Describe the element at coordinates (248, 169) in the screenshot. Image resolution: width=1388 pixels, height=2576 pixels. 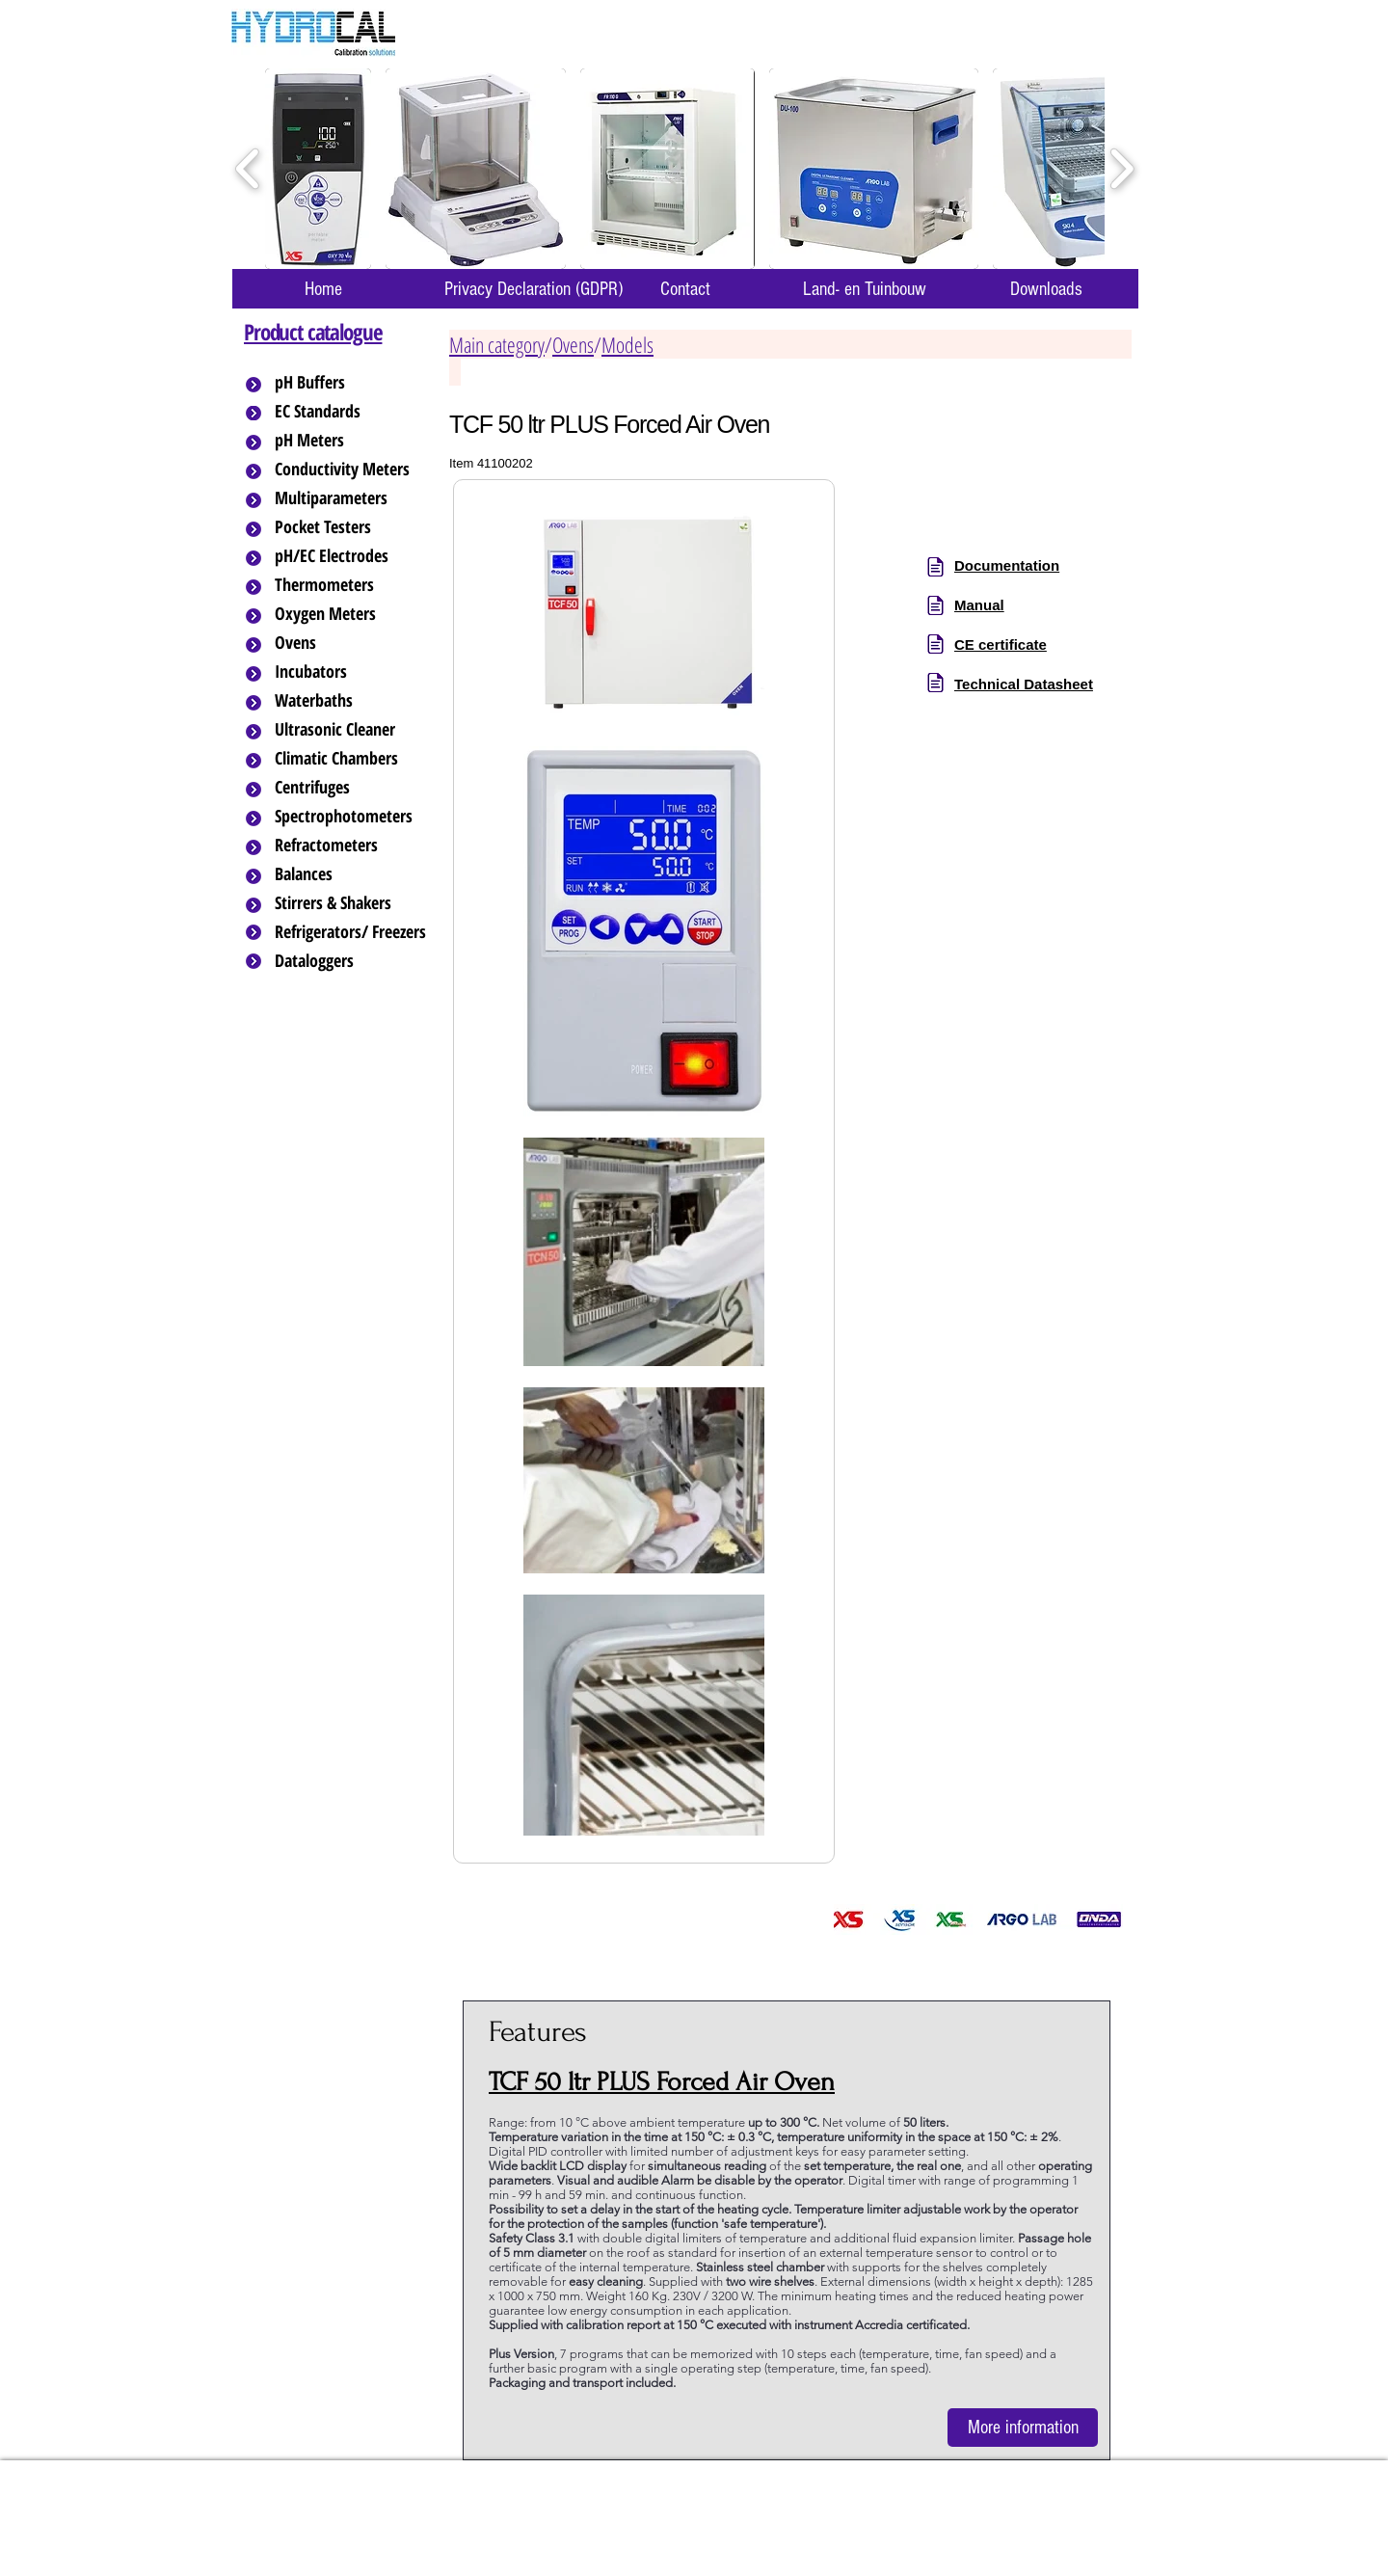
I see `[play backward]` at that location.